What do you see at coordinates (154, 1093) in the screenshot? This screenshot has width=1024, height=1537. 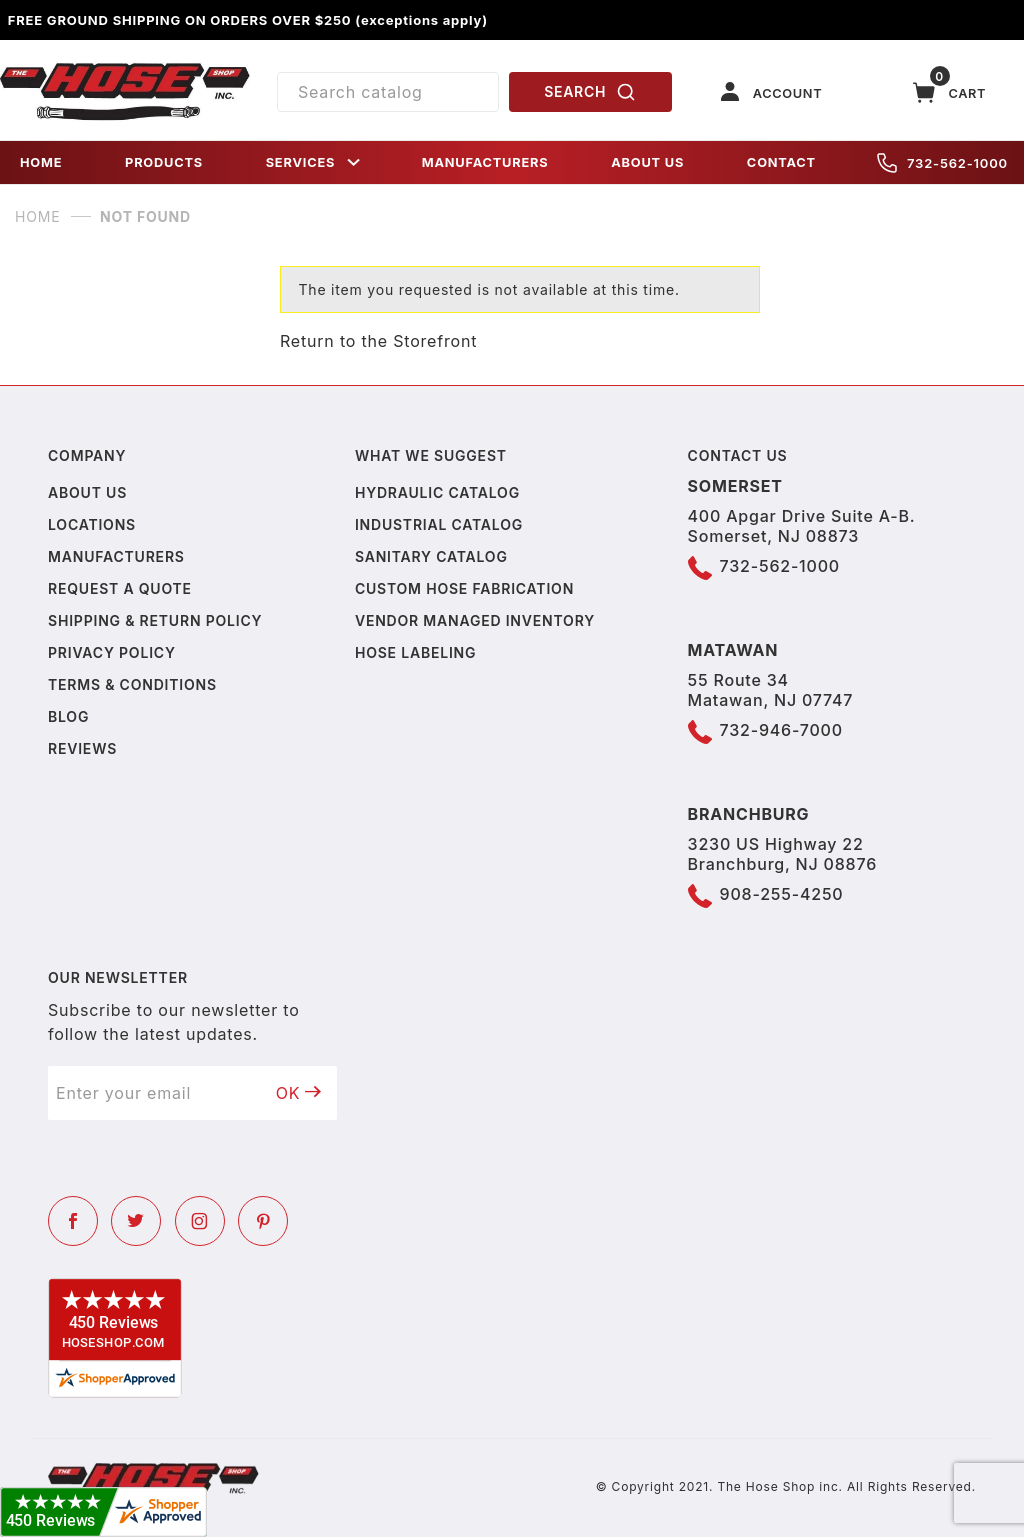 I see `[Enter your email]` at bounding box center [154, 1093].